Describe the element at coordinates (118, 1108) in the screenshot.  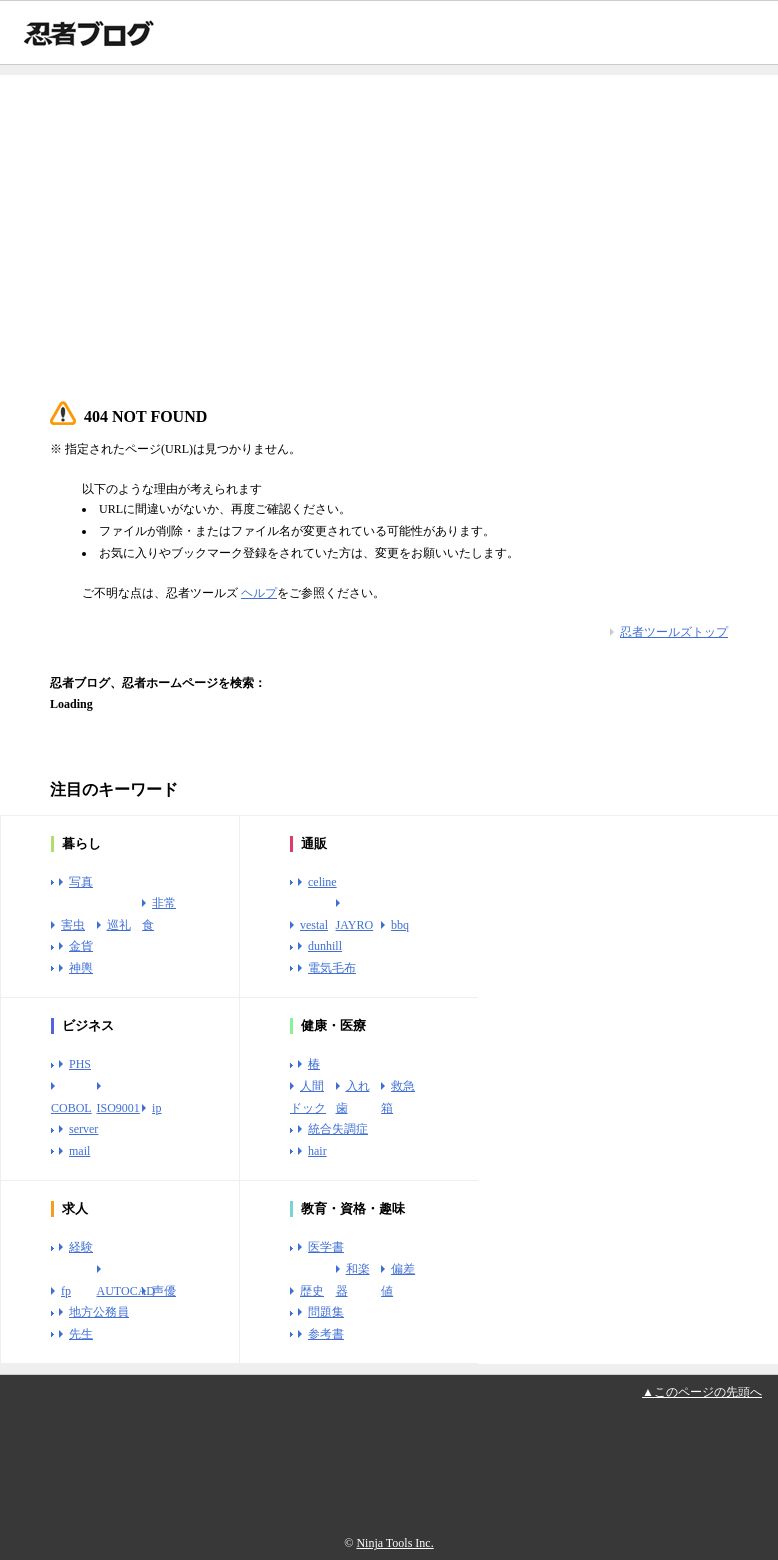
I see `ISO9001` at that location.